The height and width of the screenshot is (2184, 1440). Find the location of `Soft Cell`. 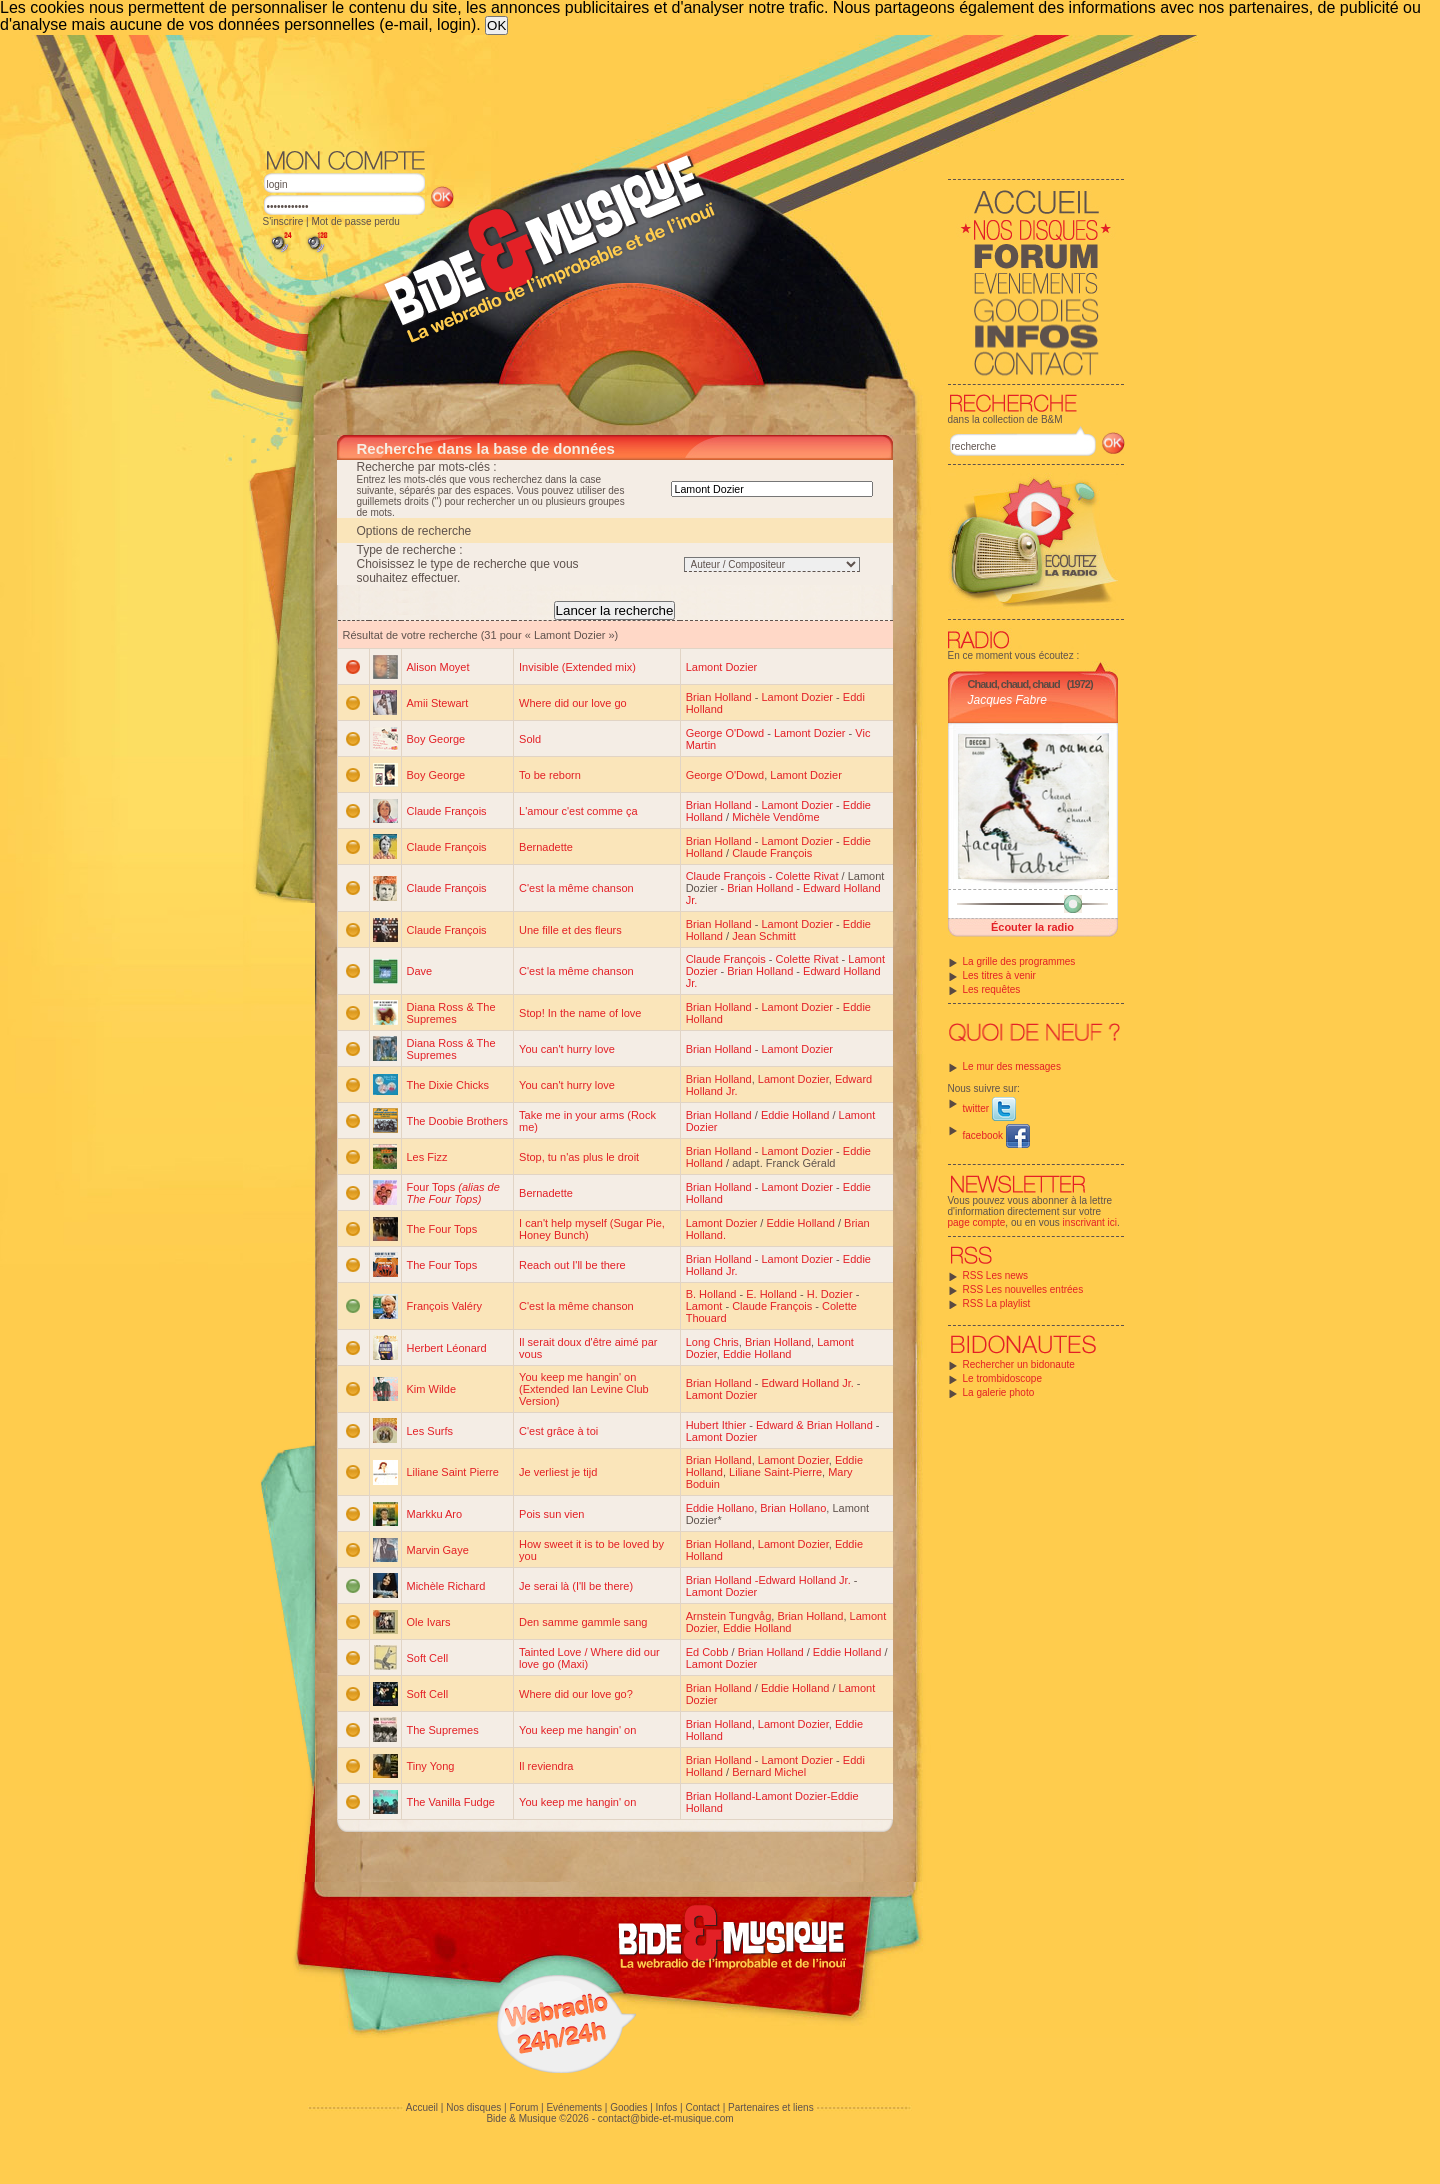

Soft Cell is located at coordinates (428, 1658).